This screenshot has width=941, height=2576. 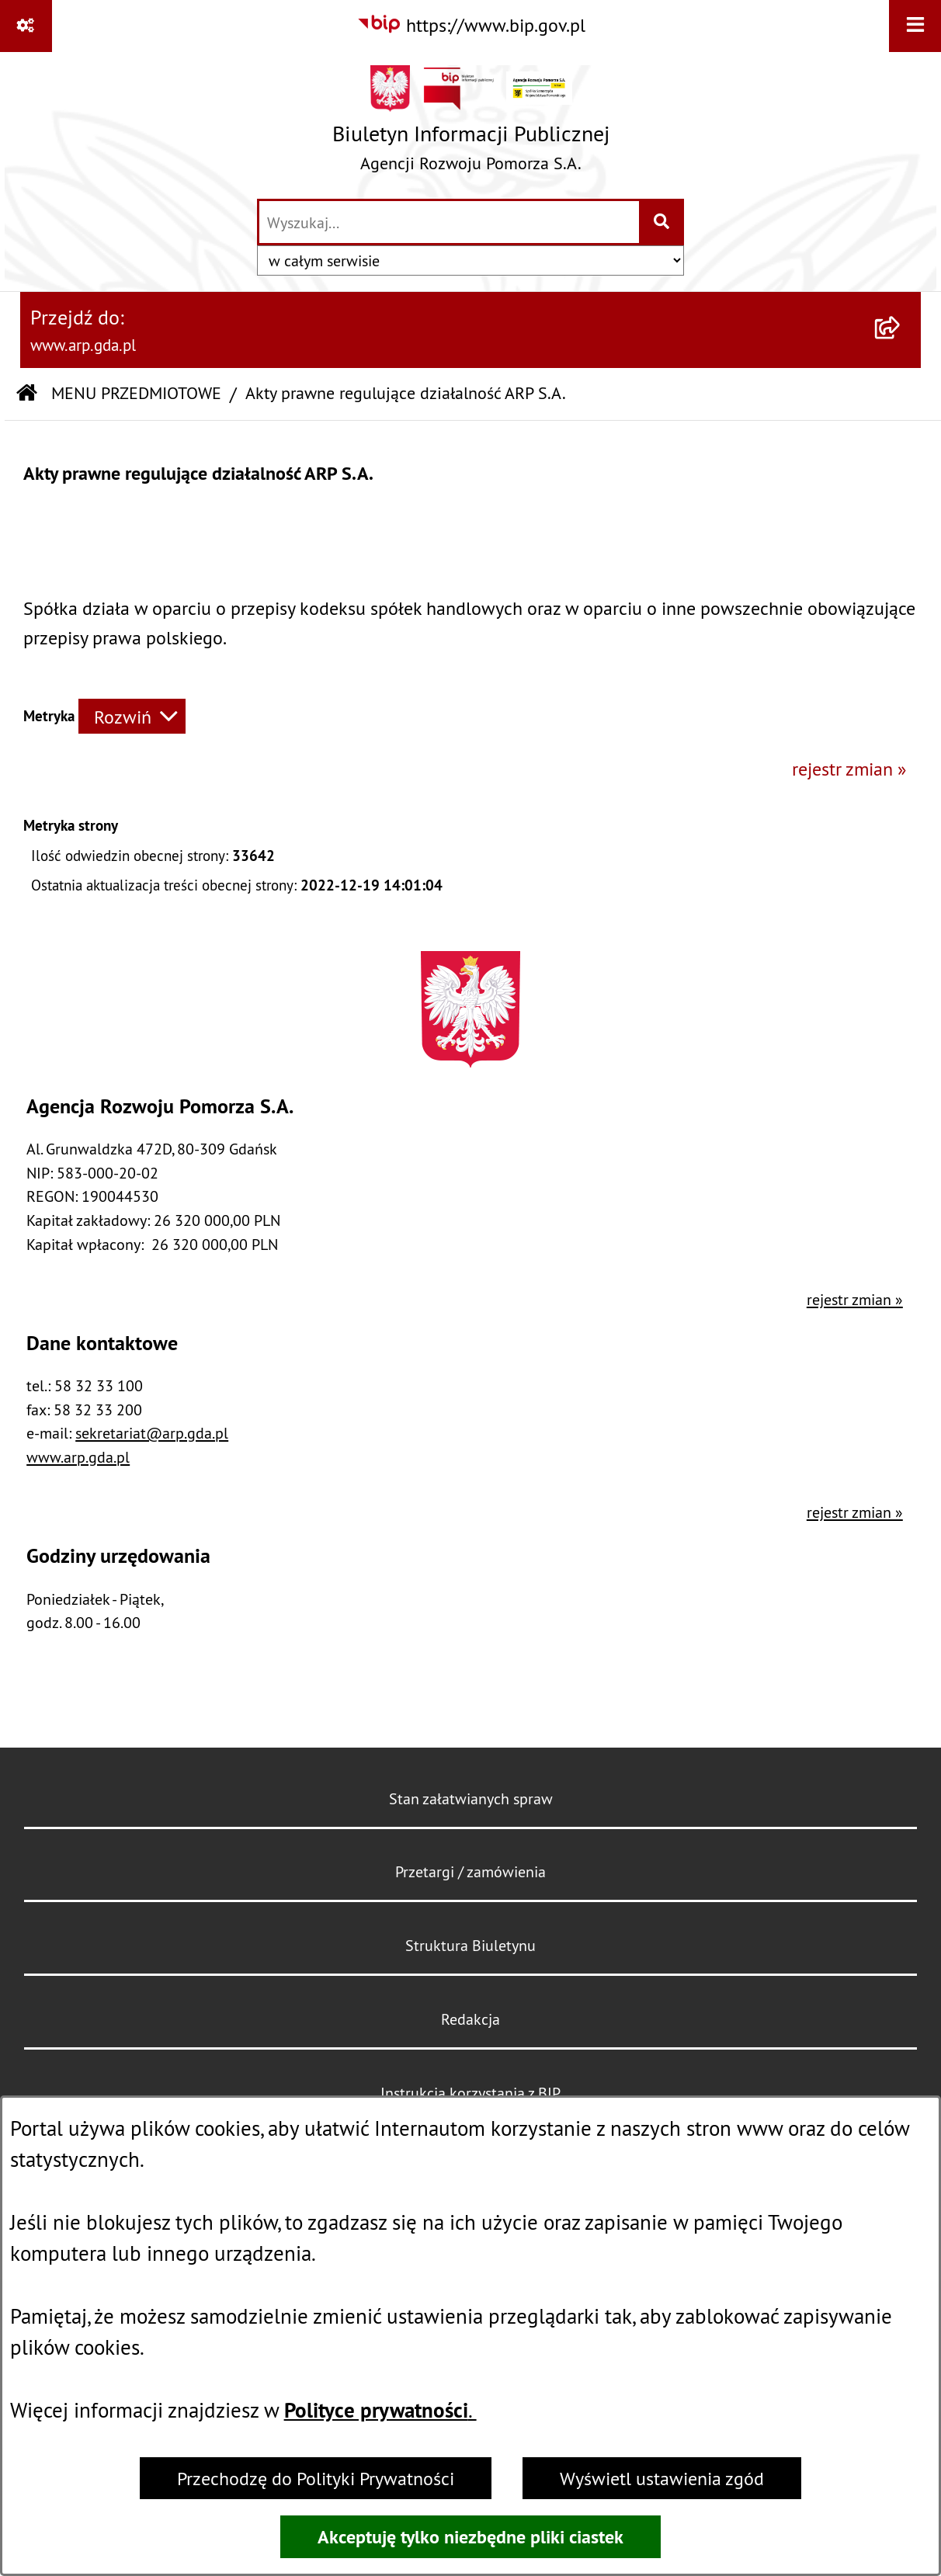 I want to click on [Przejdź do serwisu: https://www.bip.gov.pl], so click(x=471, y=25).